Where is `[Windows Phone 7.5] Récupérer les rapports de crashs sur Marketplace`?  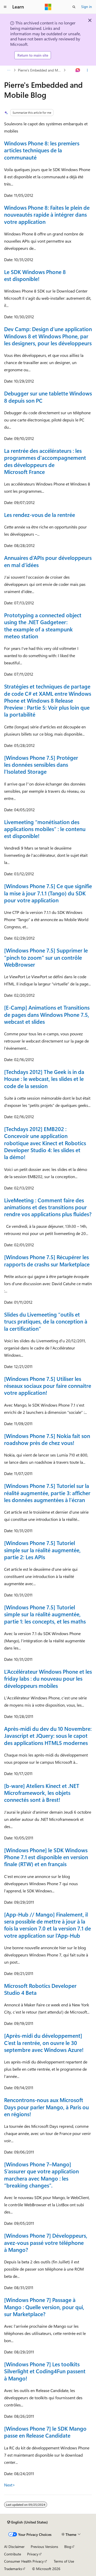 [Windows Phone 7.5] Récupérer les rapports de crashs sur Marketplace is located at coordinates (47, 1260).